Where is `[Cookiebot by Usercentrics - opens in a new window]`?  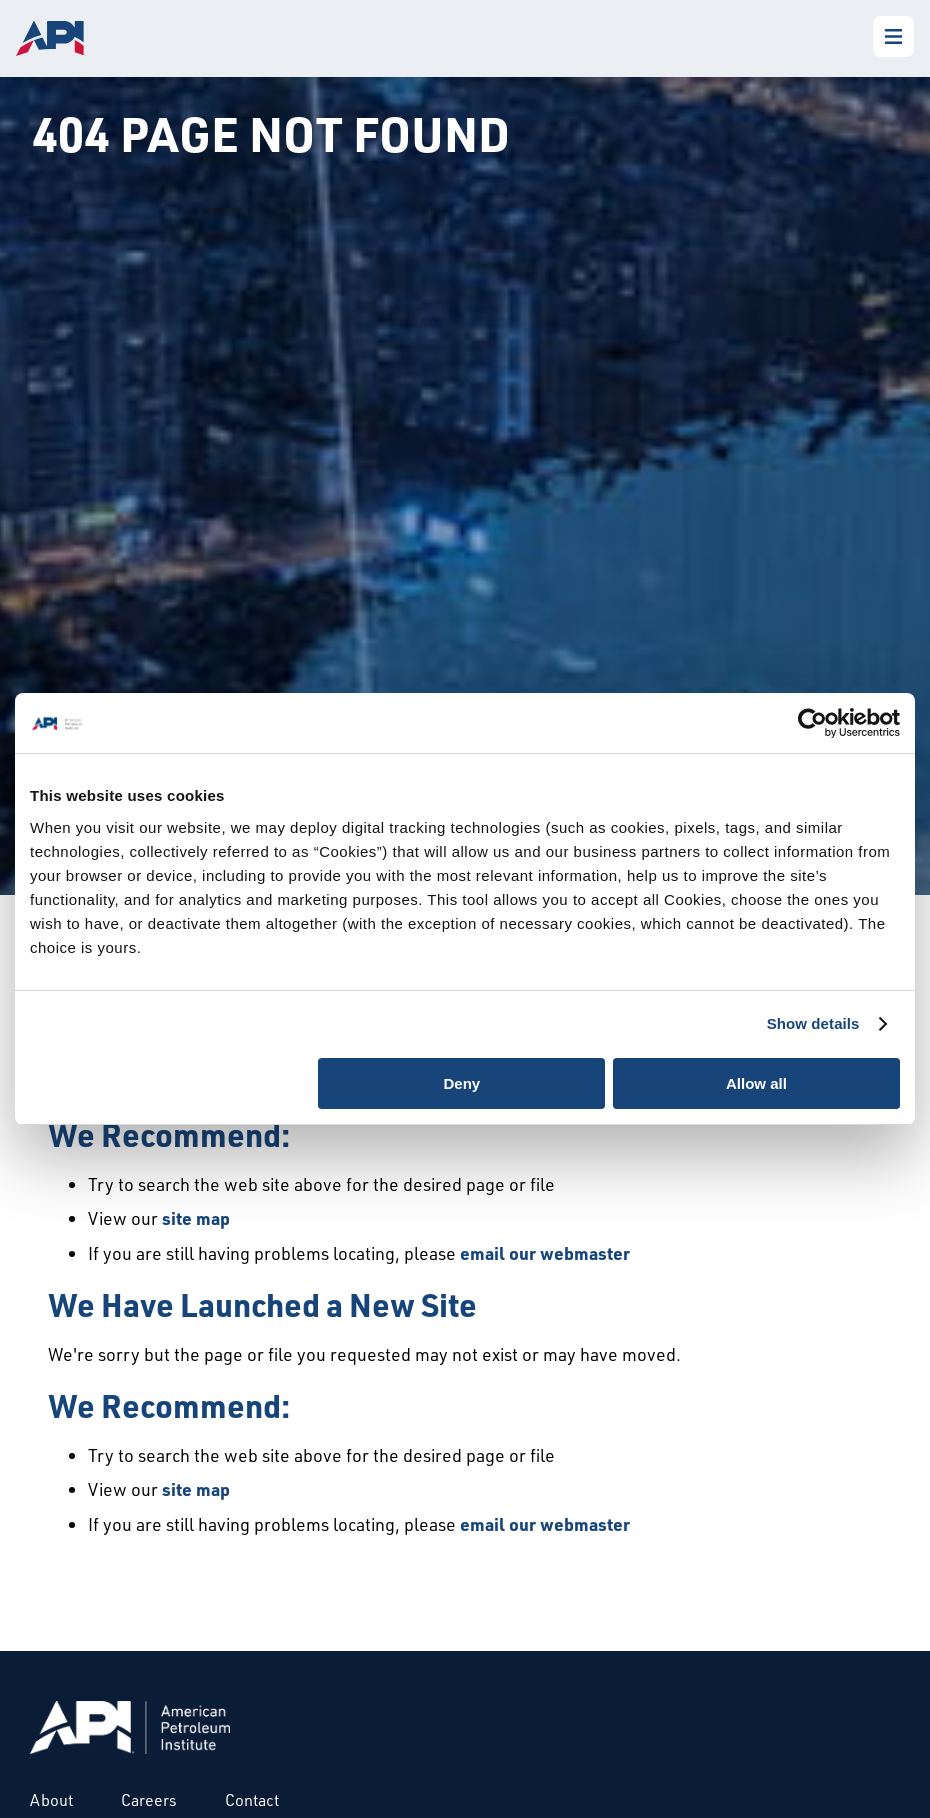 [Cookiebot by Usercentrics - opens in a new window] is located at coordinates (812, 723).